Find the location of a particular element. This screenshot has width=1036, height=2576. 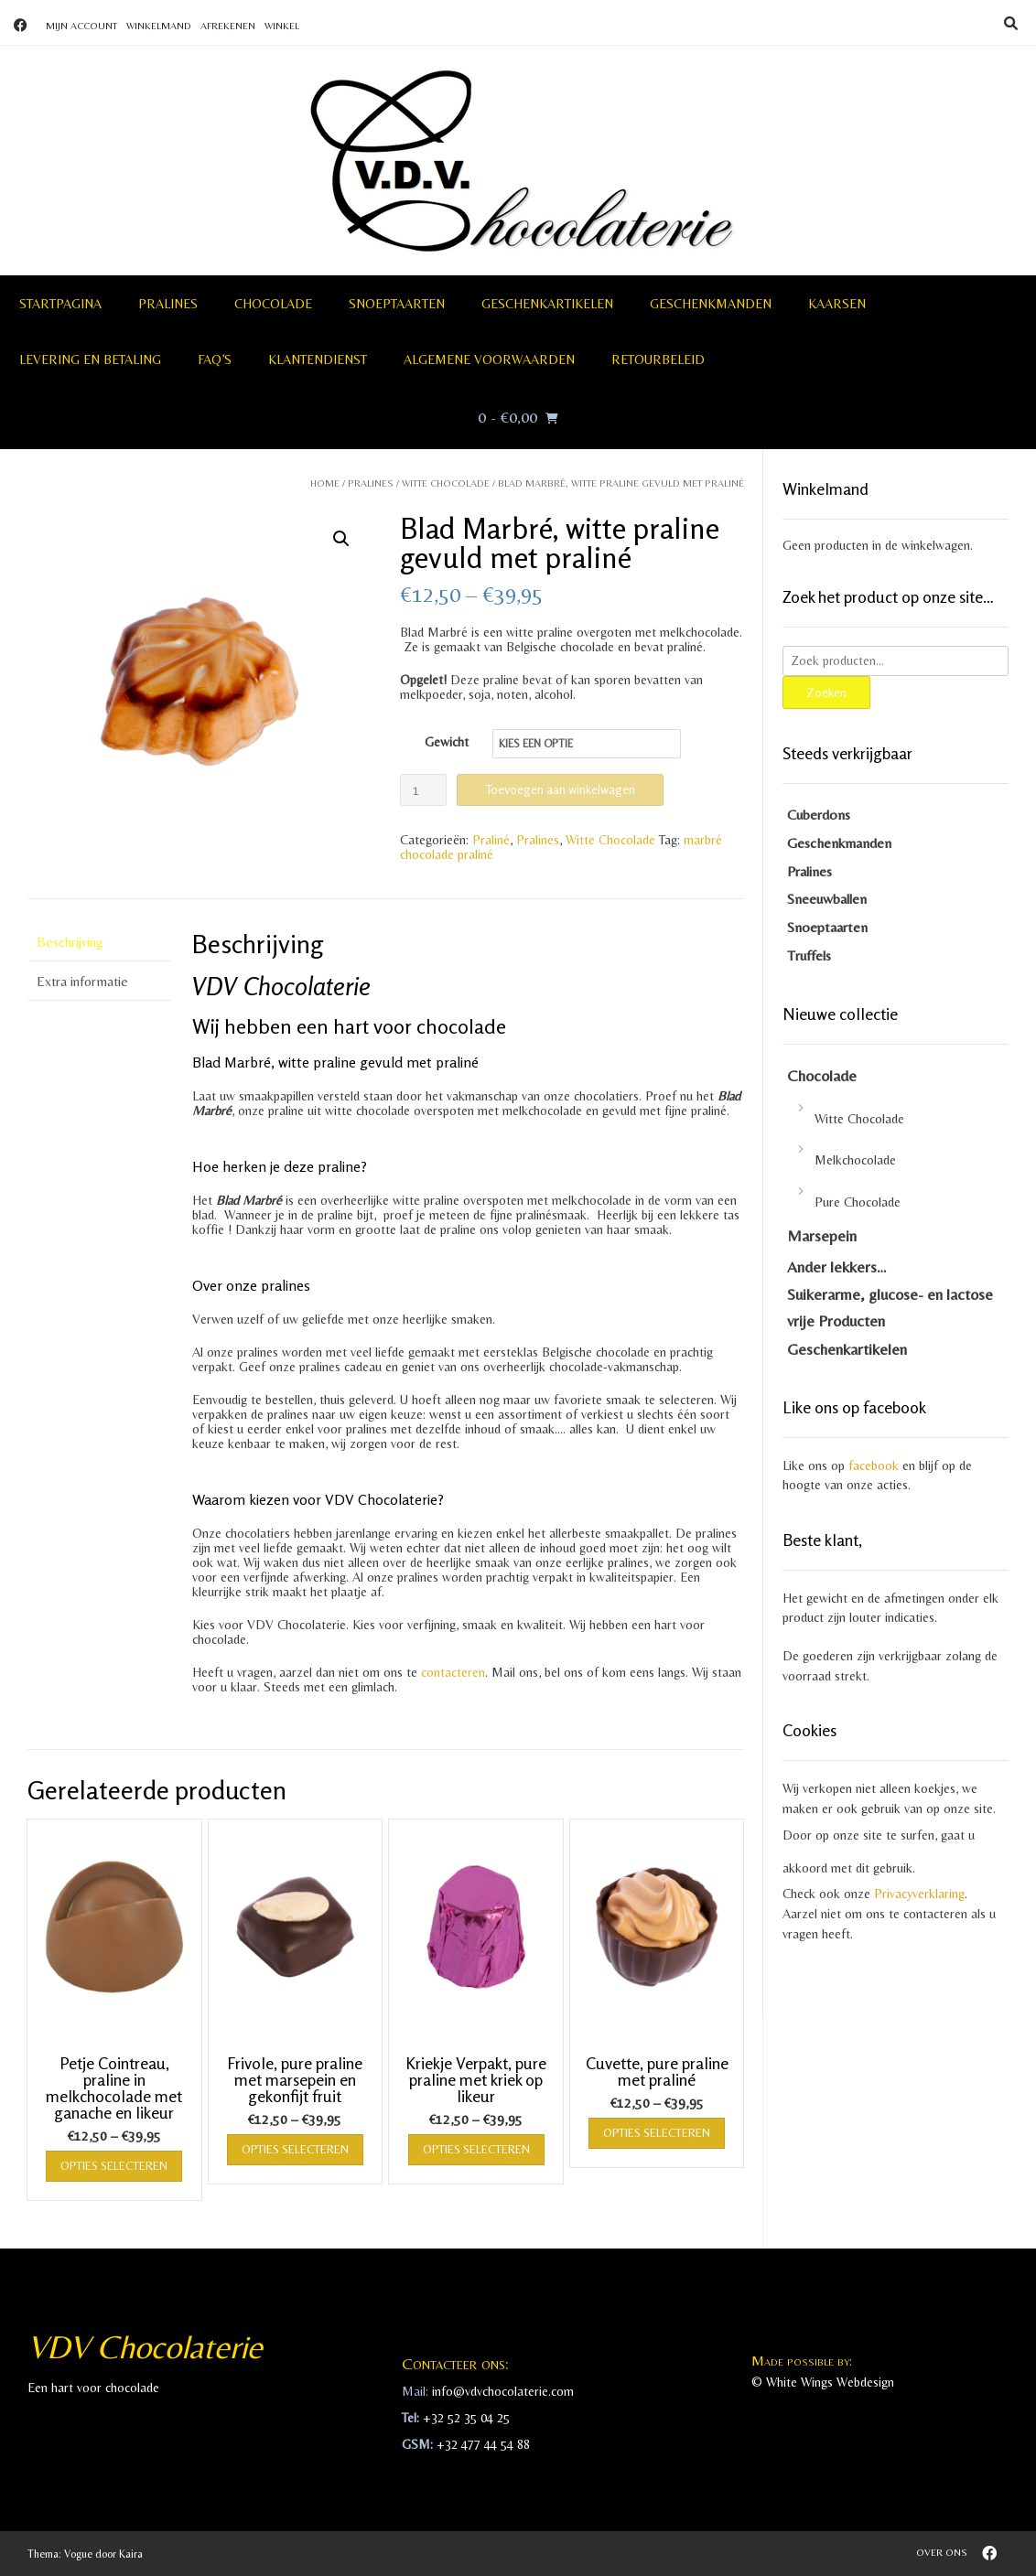

Snoeptaarten is located at coordinates (397, 303).